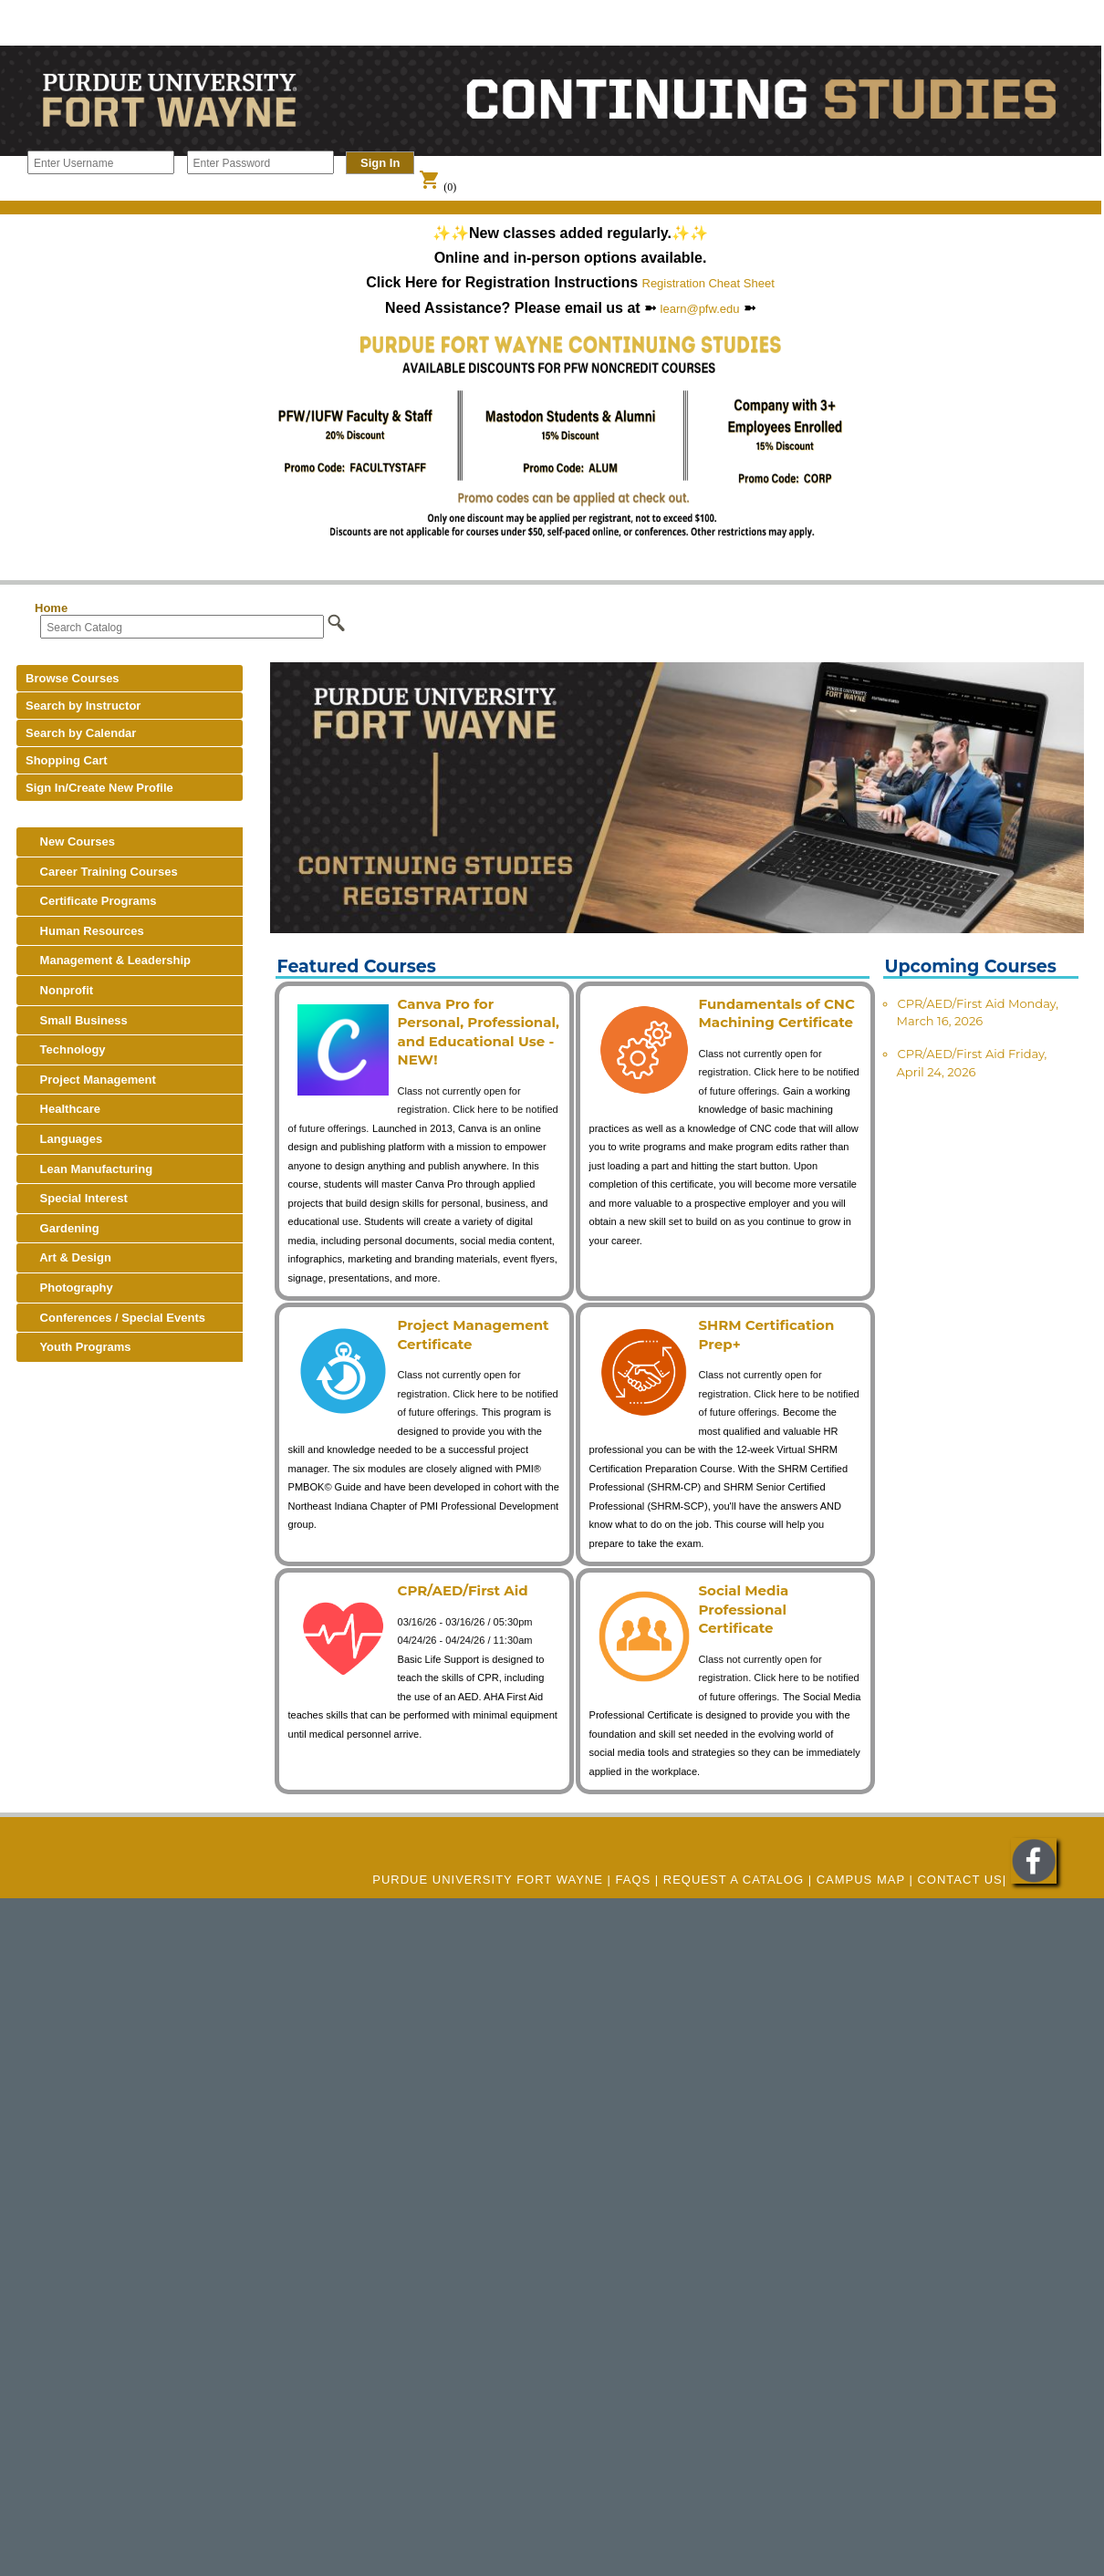 Image resolution: width=1104 pixels, height=2576 pixels. I want to click on Human Resources, so click(85, 931).